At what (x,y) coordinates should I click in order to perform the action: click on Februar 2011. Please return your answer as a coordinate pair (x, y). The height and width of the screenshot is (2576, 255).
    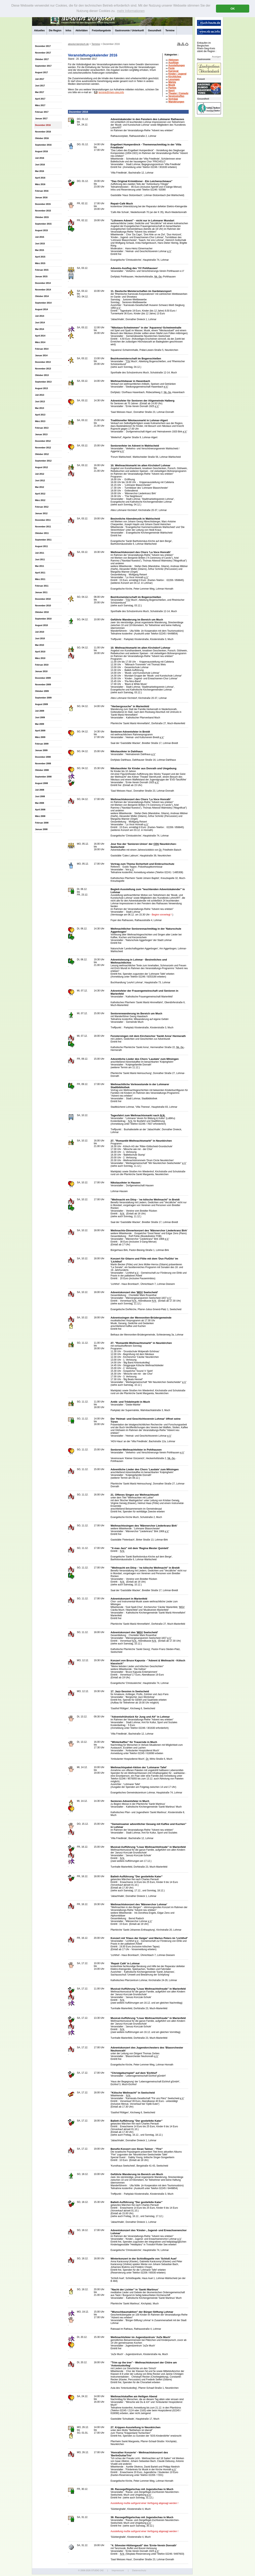
    Looking at the image, I should click on (41, 586).